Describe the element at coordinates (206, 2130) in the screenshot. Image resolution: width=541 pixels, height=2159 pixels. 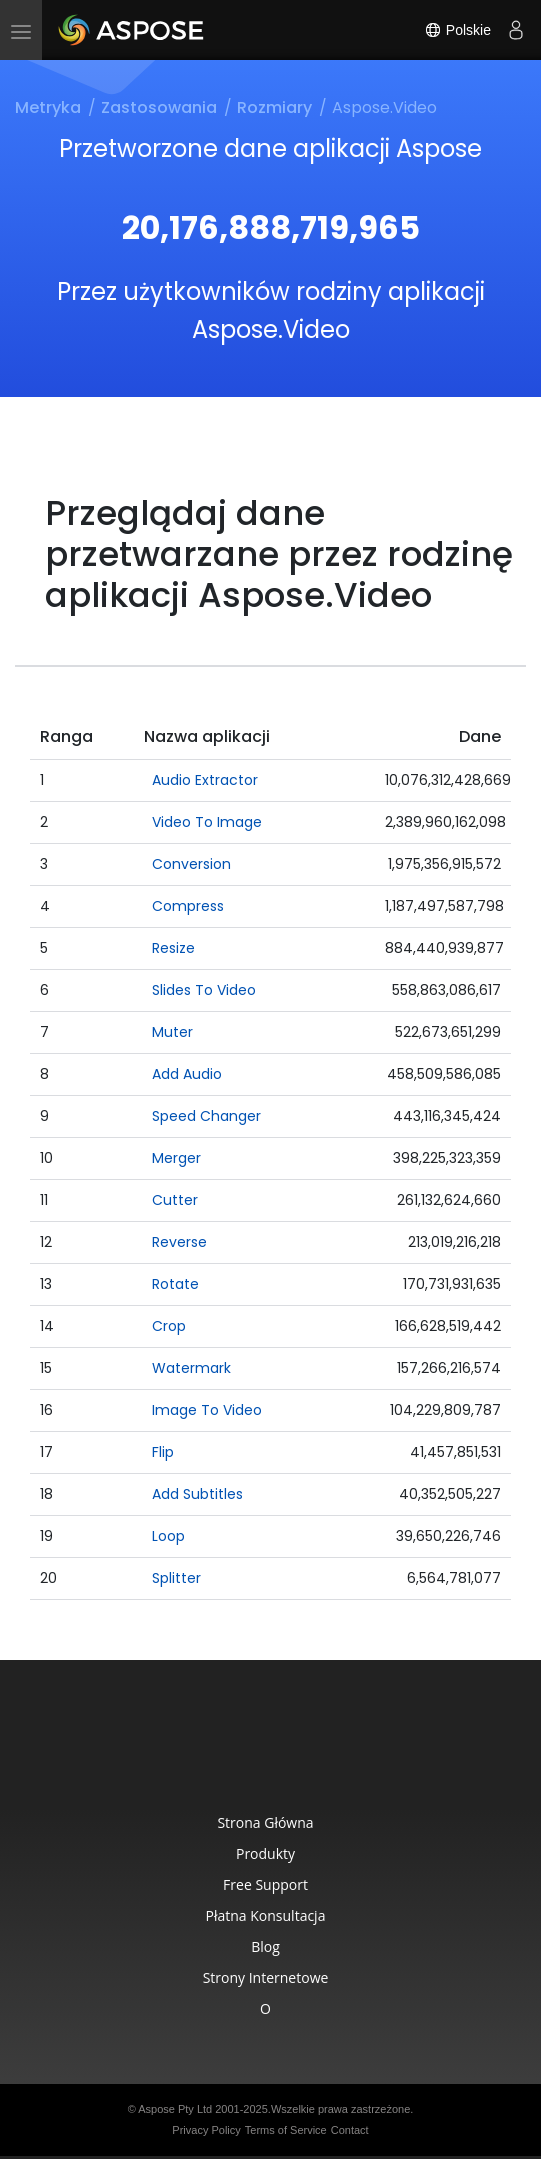
I see `Privacy Policy` at that location.